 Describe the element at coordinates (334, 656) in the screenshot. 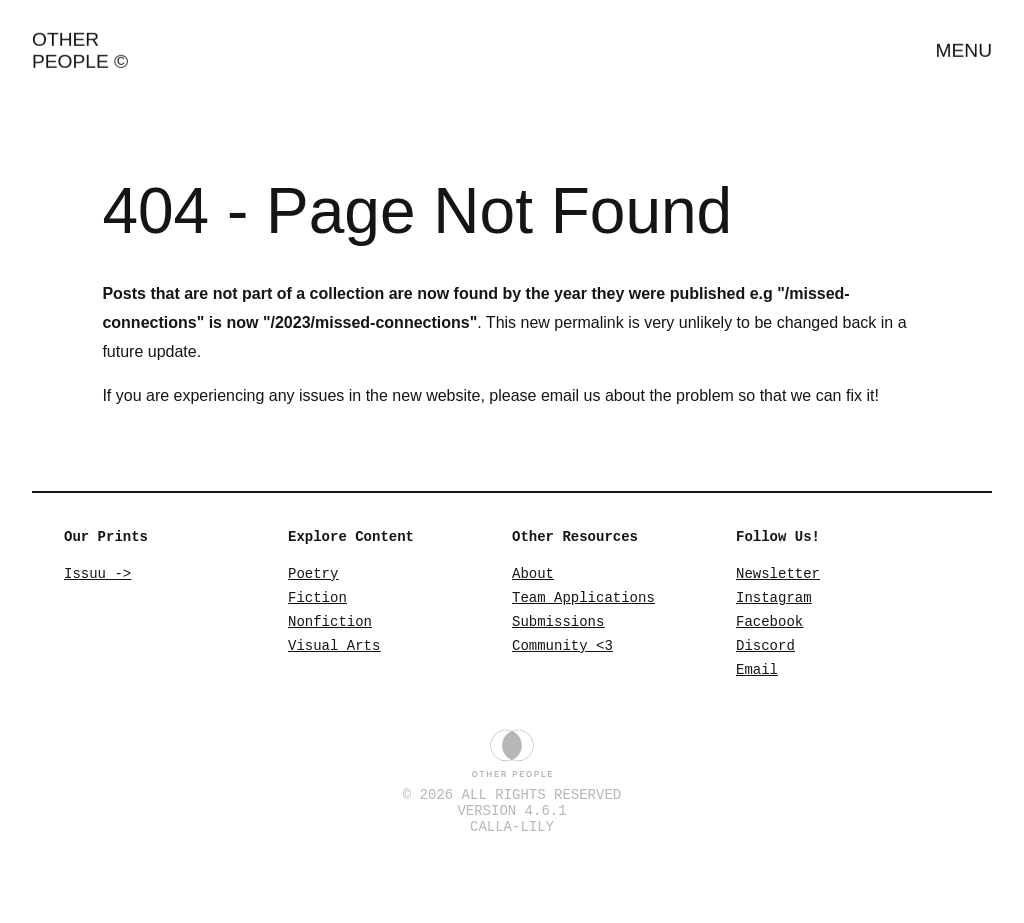

I see `Visual Arts` at that location.